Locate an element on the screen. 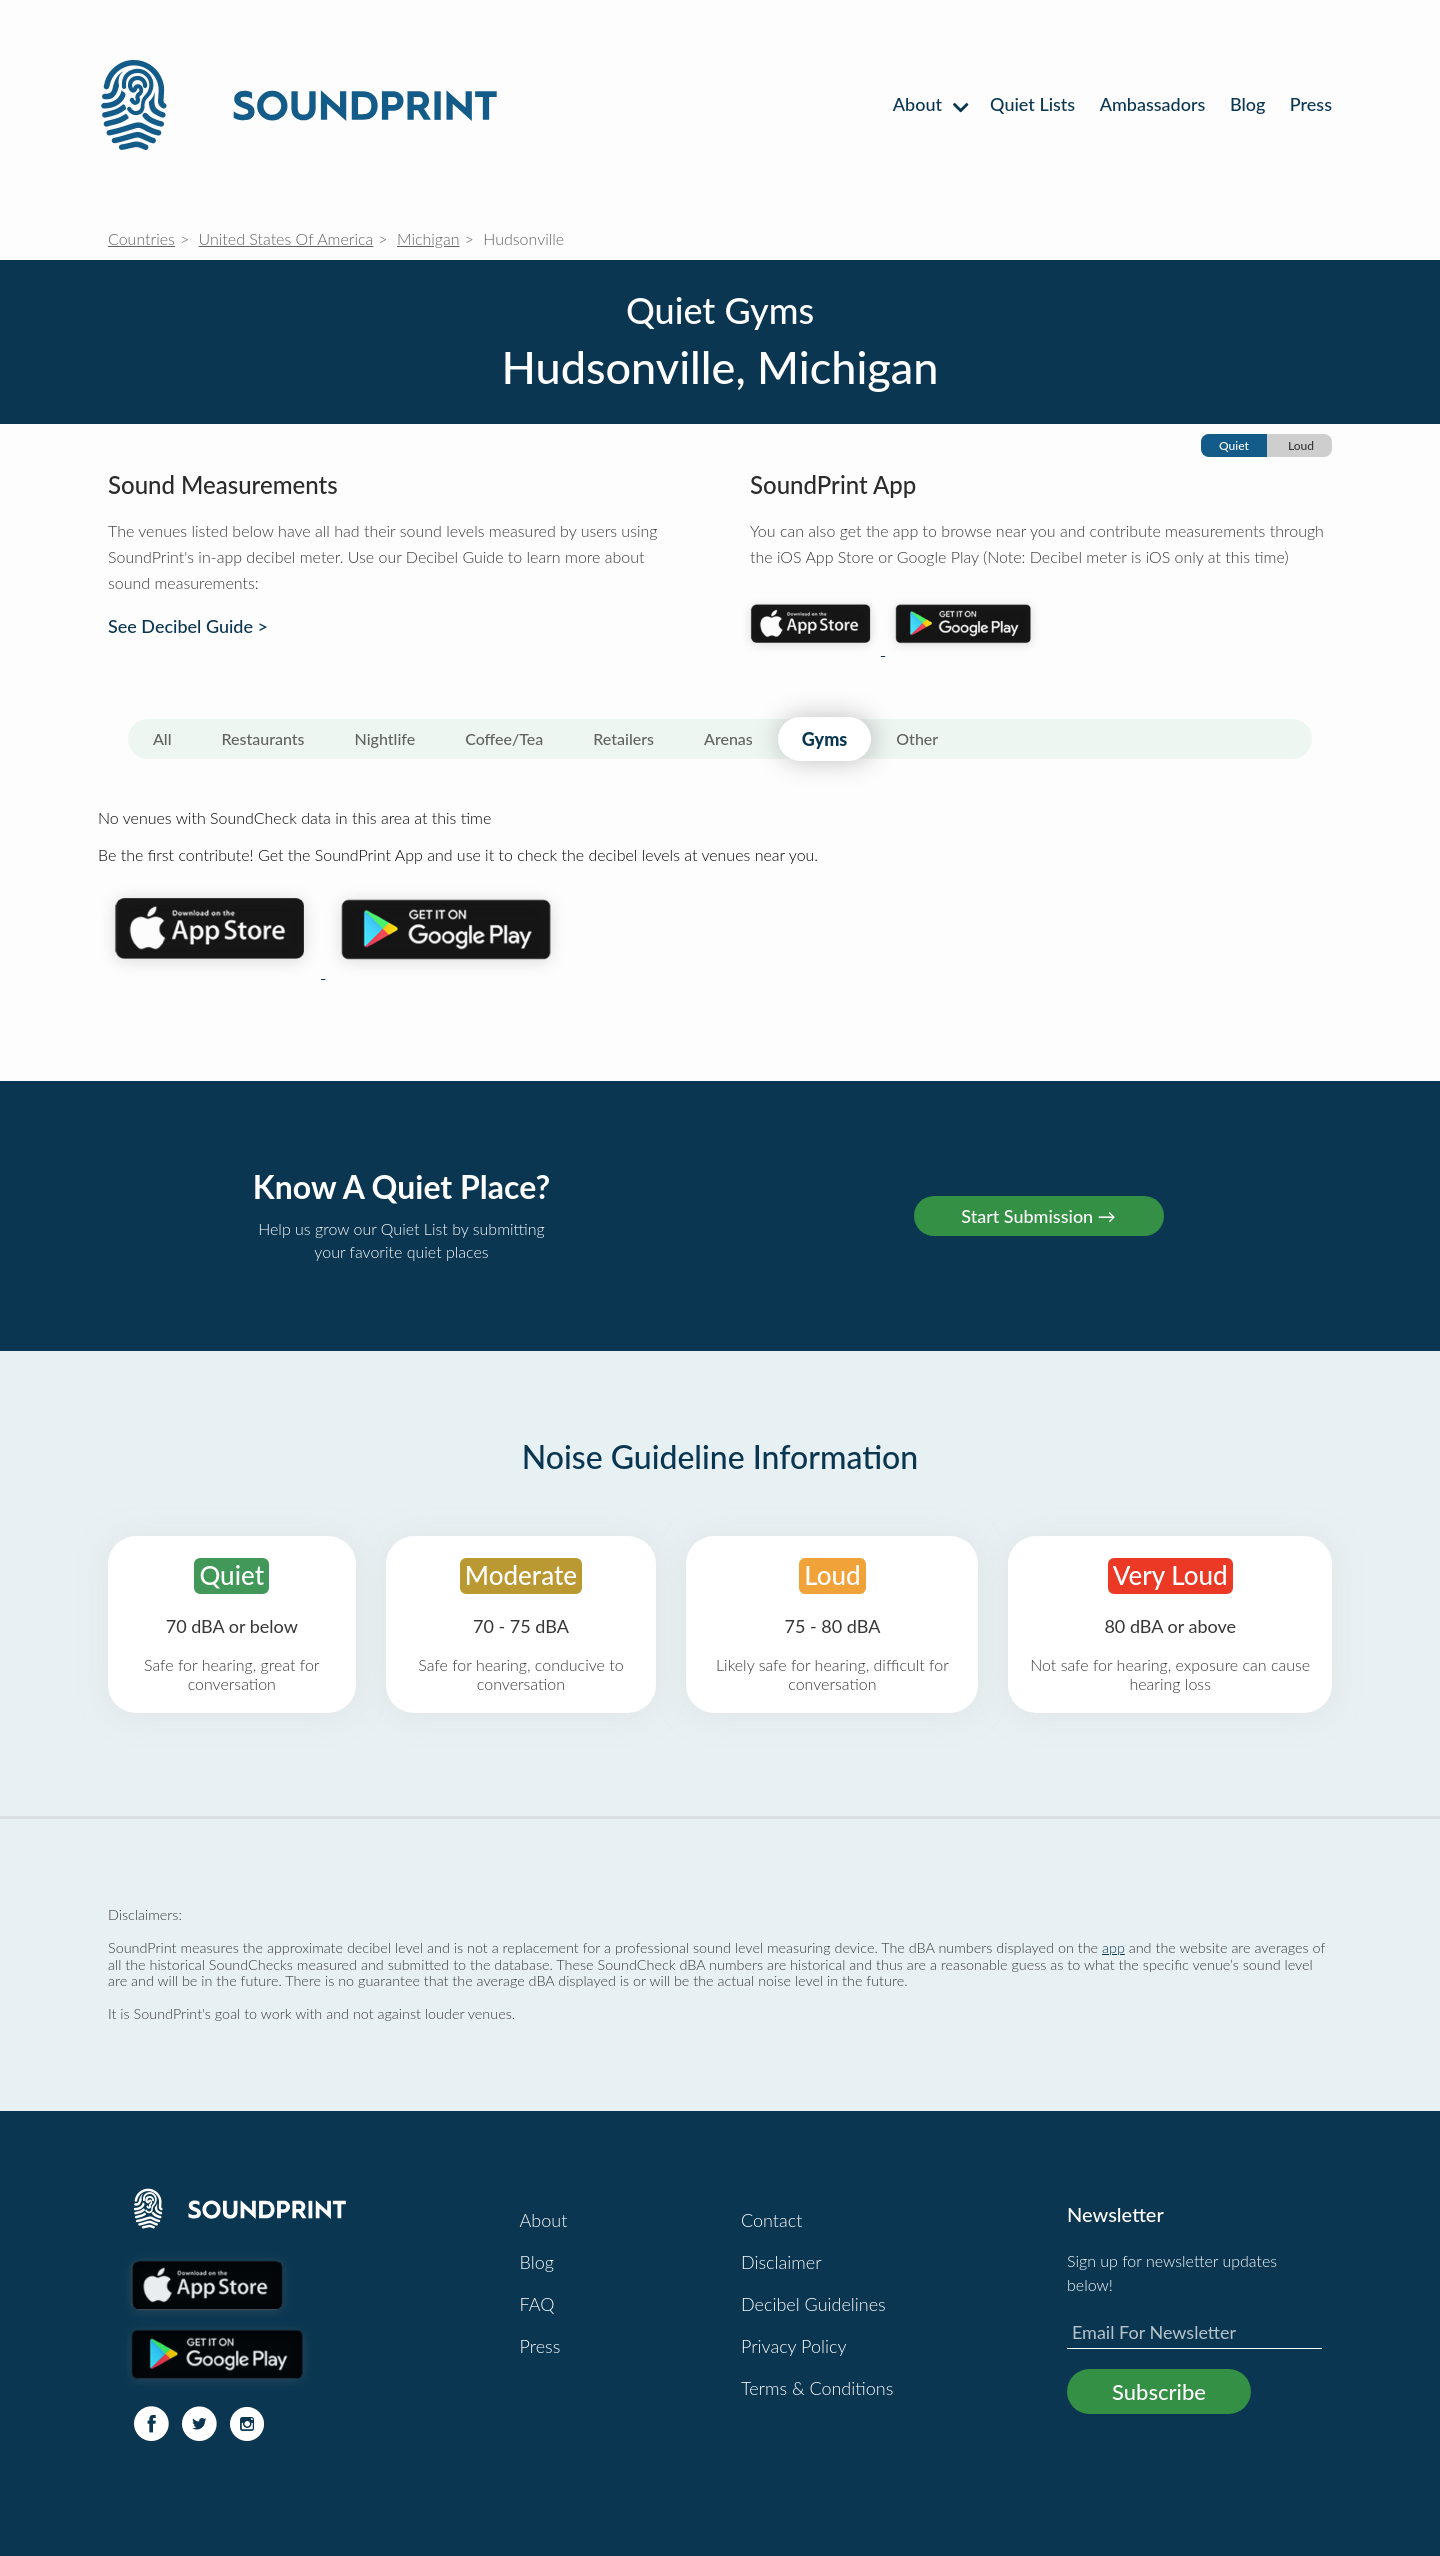  Restaurants is located at coordinates (263, 738).